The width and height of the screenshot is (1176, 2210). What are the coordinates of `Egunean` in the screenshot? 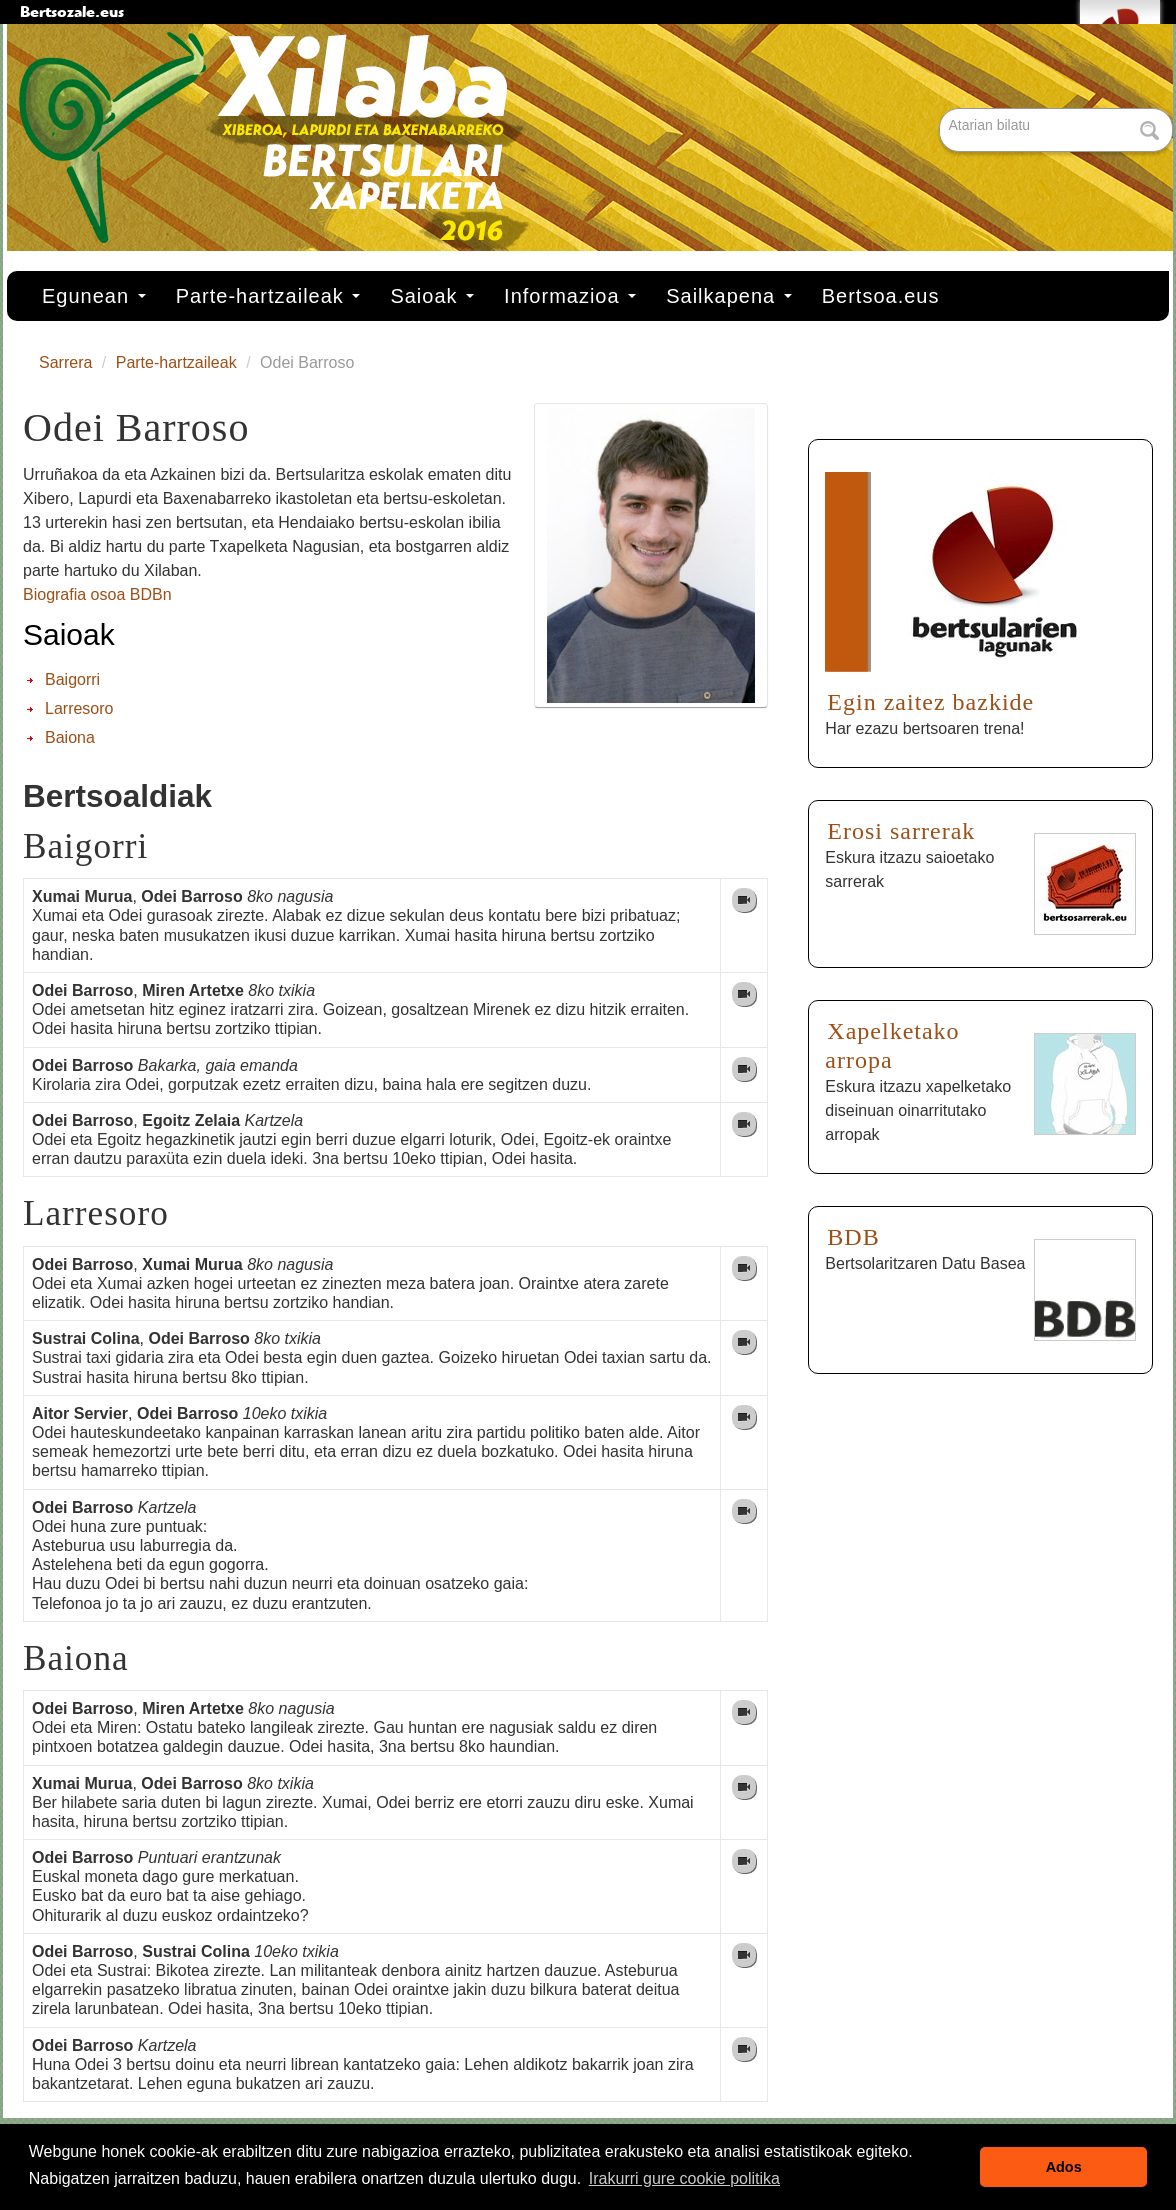 It's located at (94, 296).